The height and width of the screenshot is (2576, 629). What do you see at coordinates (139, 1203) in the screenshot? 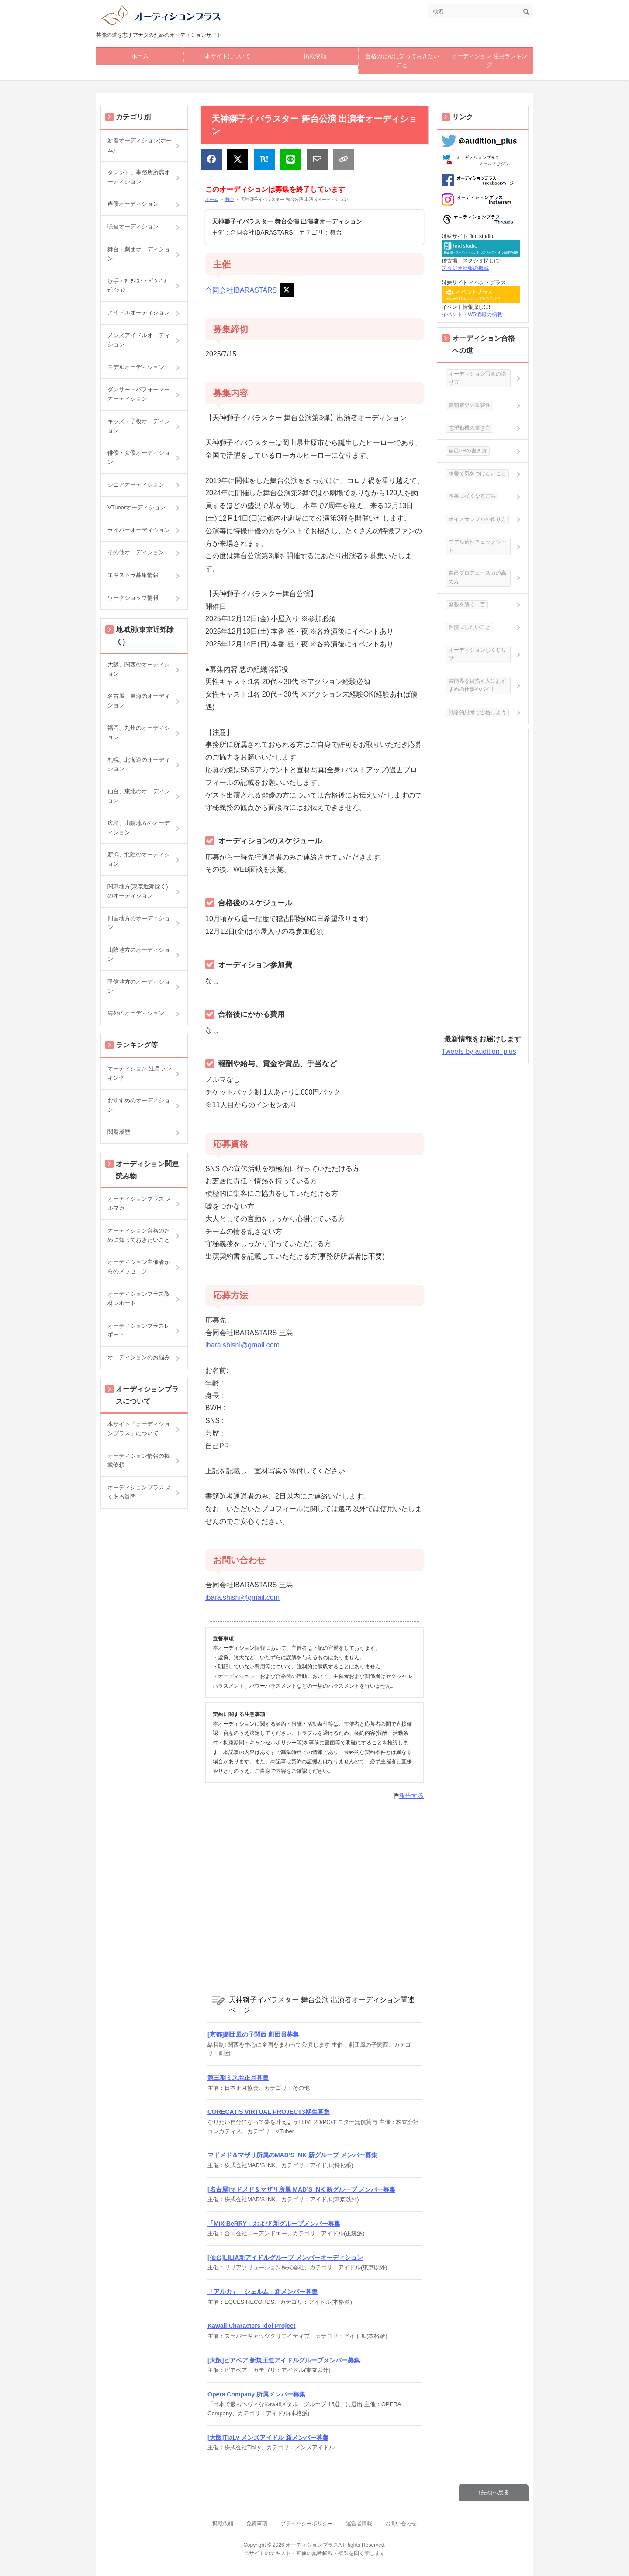
I see `オーディションプラス メルマガ` at bounding box center [139, 1203].